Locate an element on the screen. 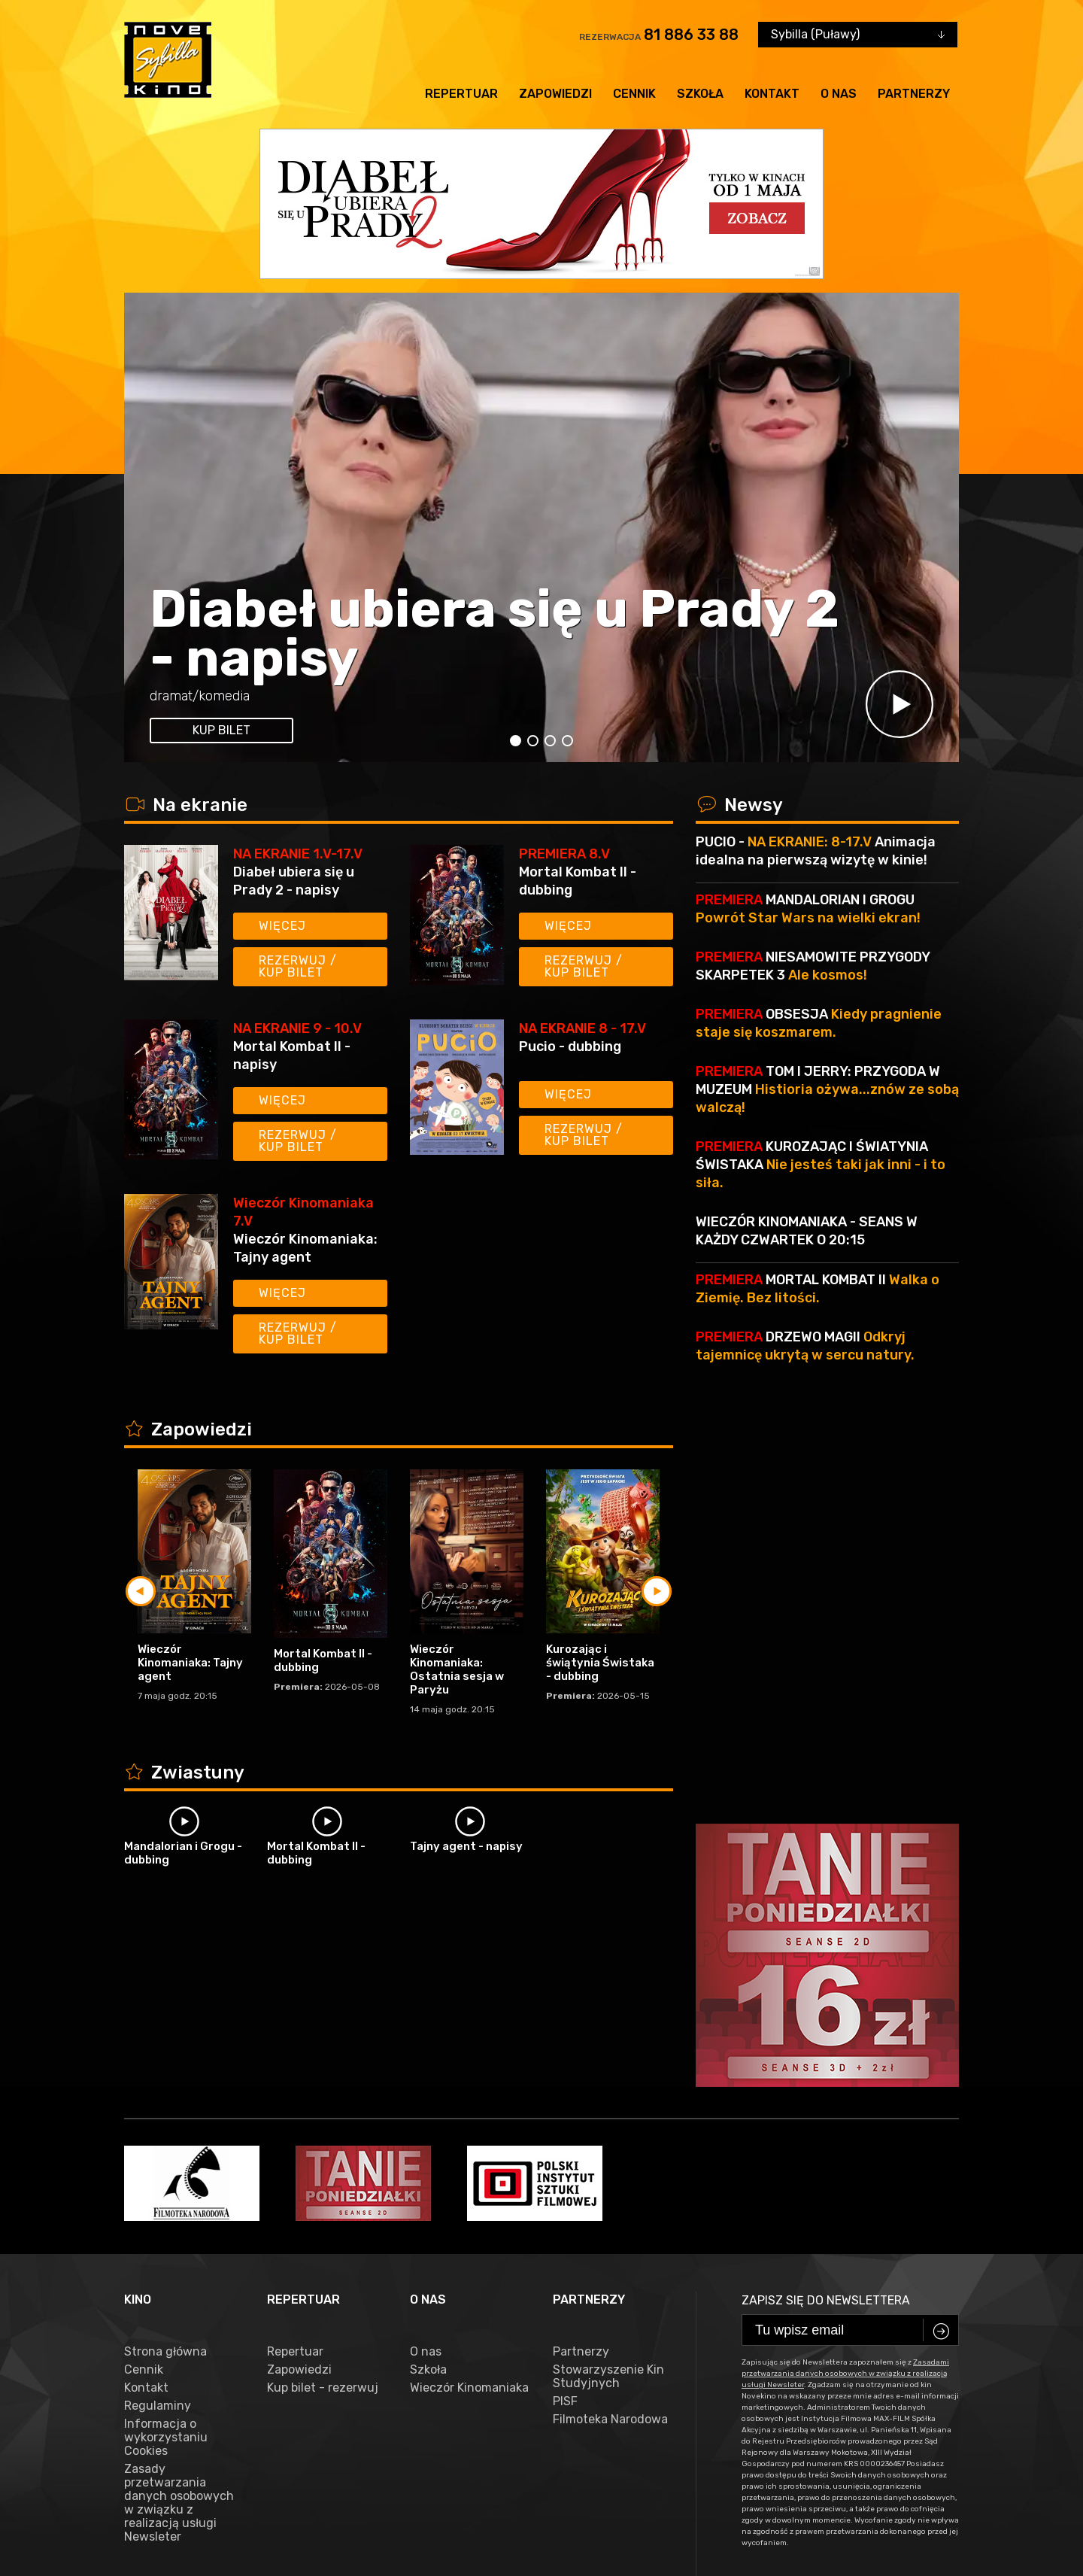  Stowarzyszenie Kin Studyjnych is located at coordinates (608, 2156).